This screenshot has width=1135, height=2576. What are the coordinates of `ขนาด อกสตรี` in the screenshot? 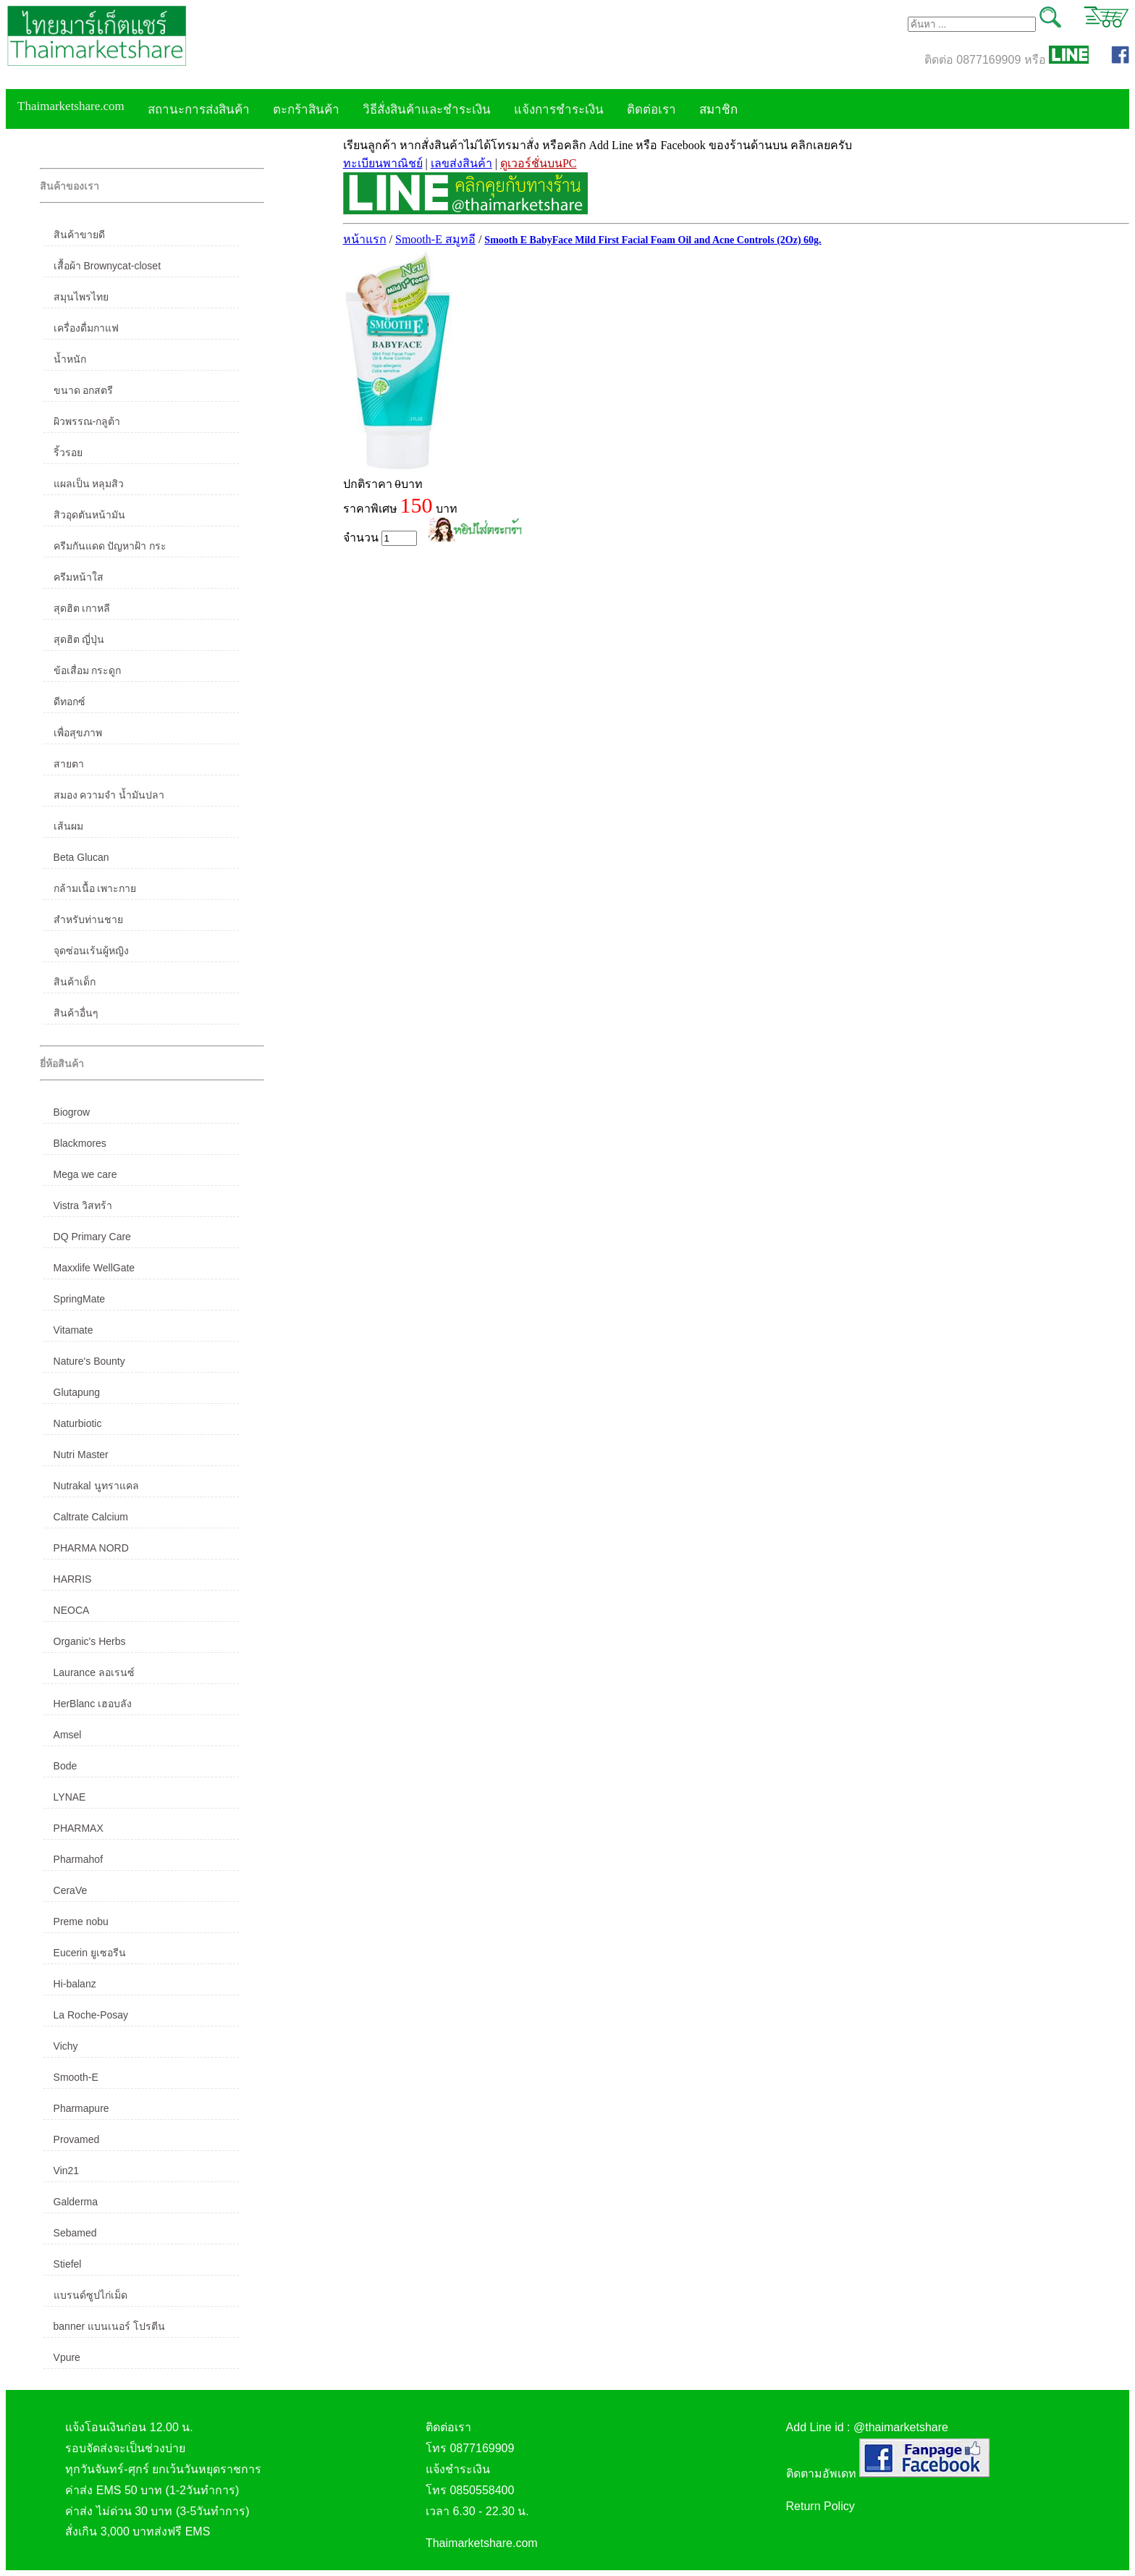 It's located at (84, 390).